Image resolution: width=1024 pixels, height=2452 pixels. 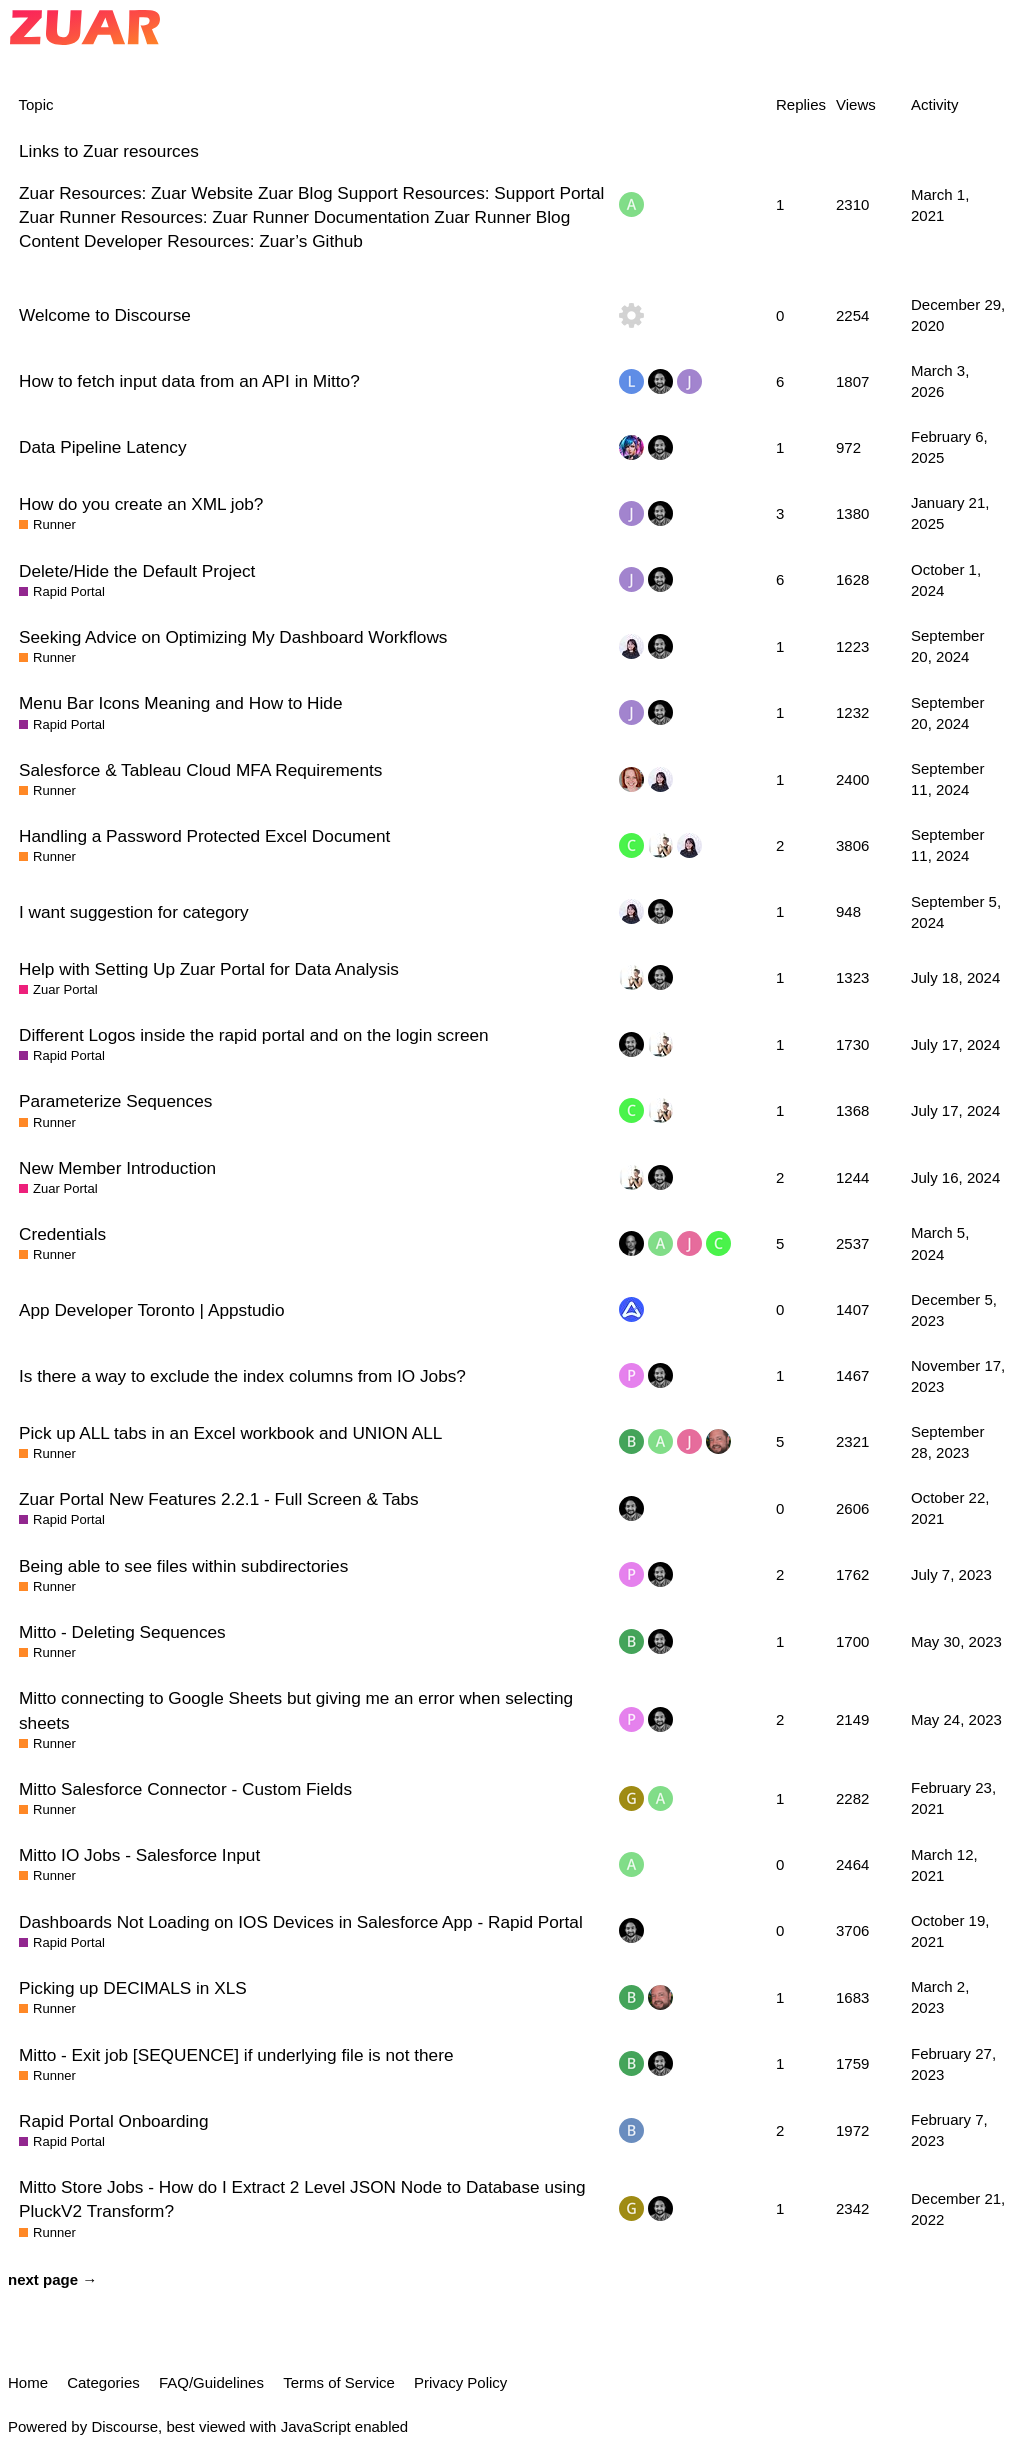 I want to click on Privacy Policy, so click(x=460, y=2382).